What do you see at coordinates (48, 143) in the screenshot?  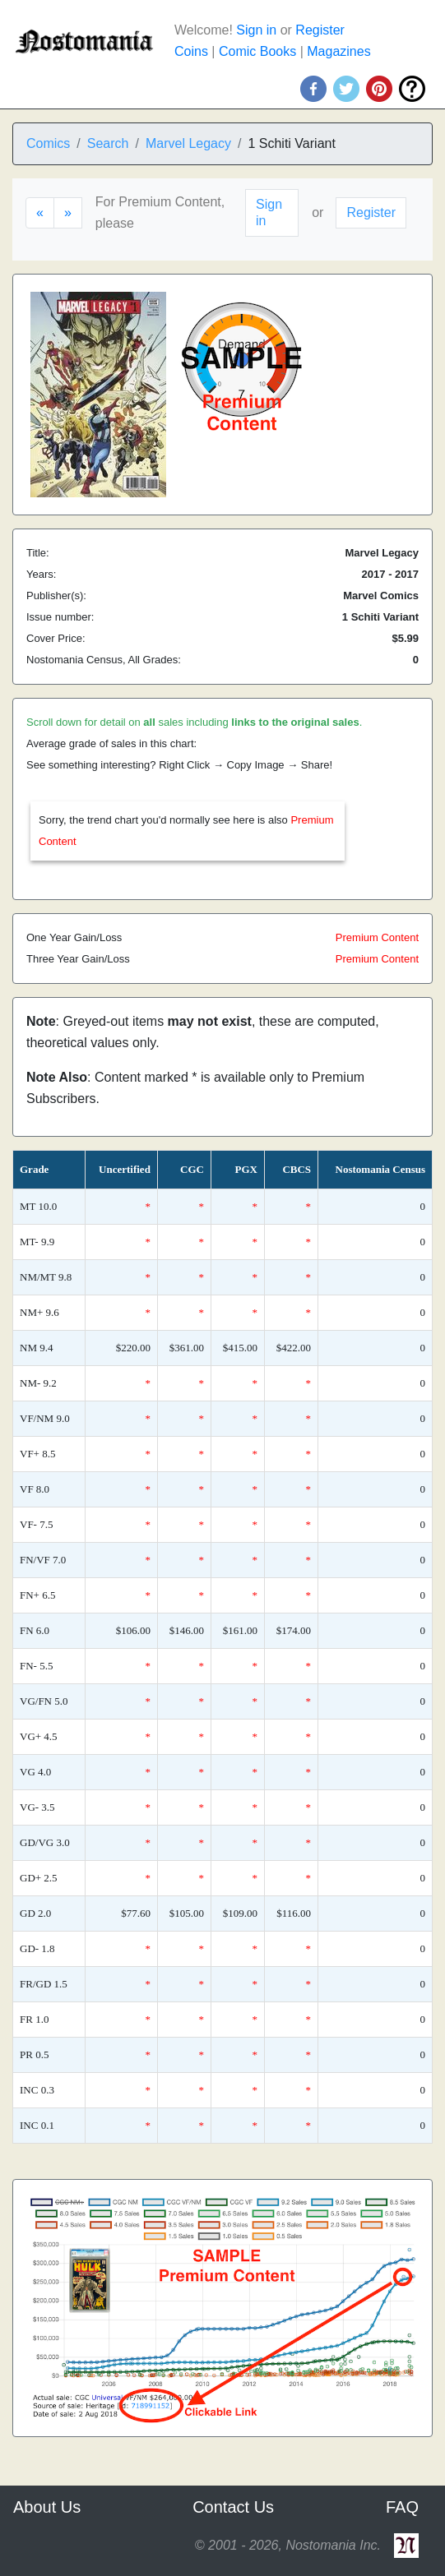 I see `Comics` at bounding box center [48, 143].